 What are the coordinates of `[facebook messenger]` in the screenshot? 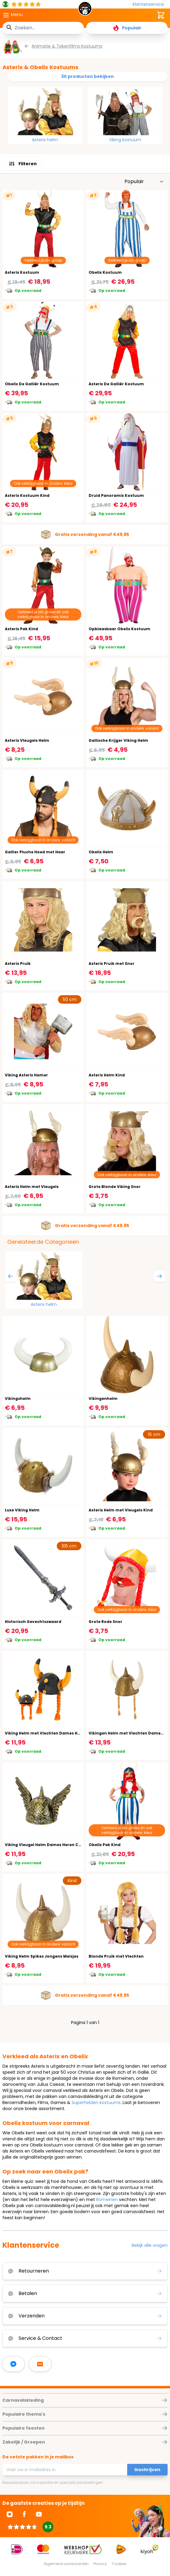 It's located at (13, 2364).